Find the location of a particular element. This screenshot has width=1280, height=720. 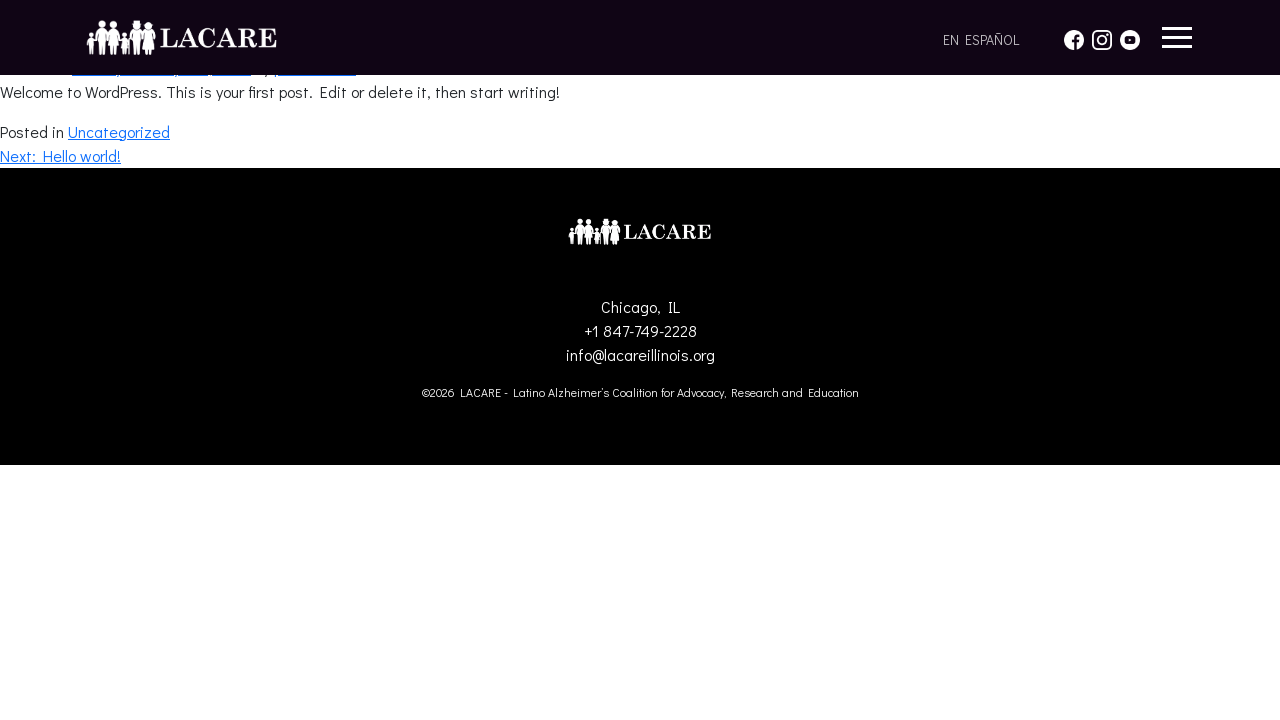

[Instagram] is located at coordinates (1102, 37).